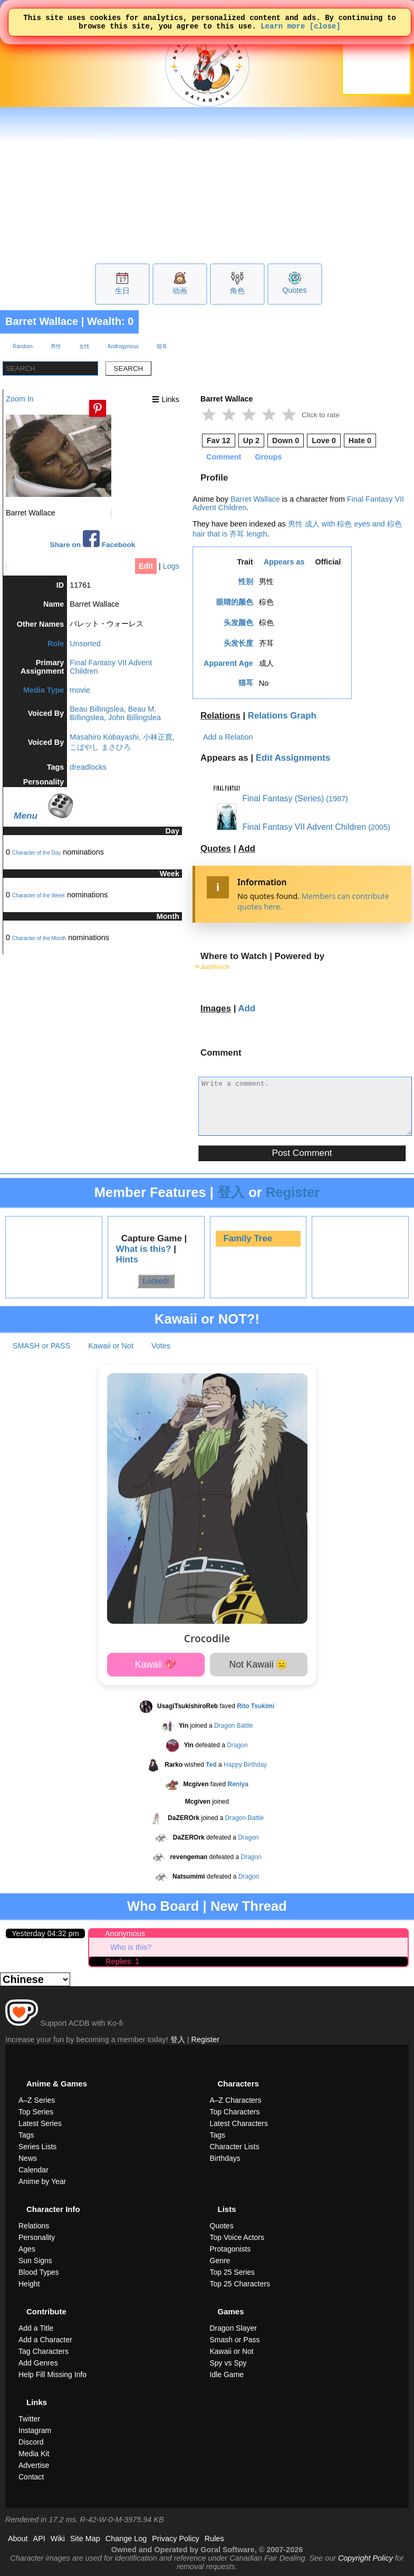 The height and width of the screenshot is (2576, 414). I want to click on Final Fantasy VII Advent Children, so click(290, 826).